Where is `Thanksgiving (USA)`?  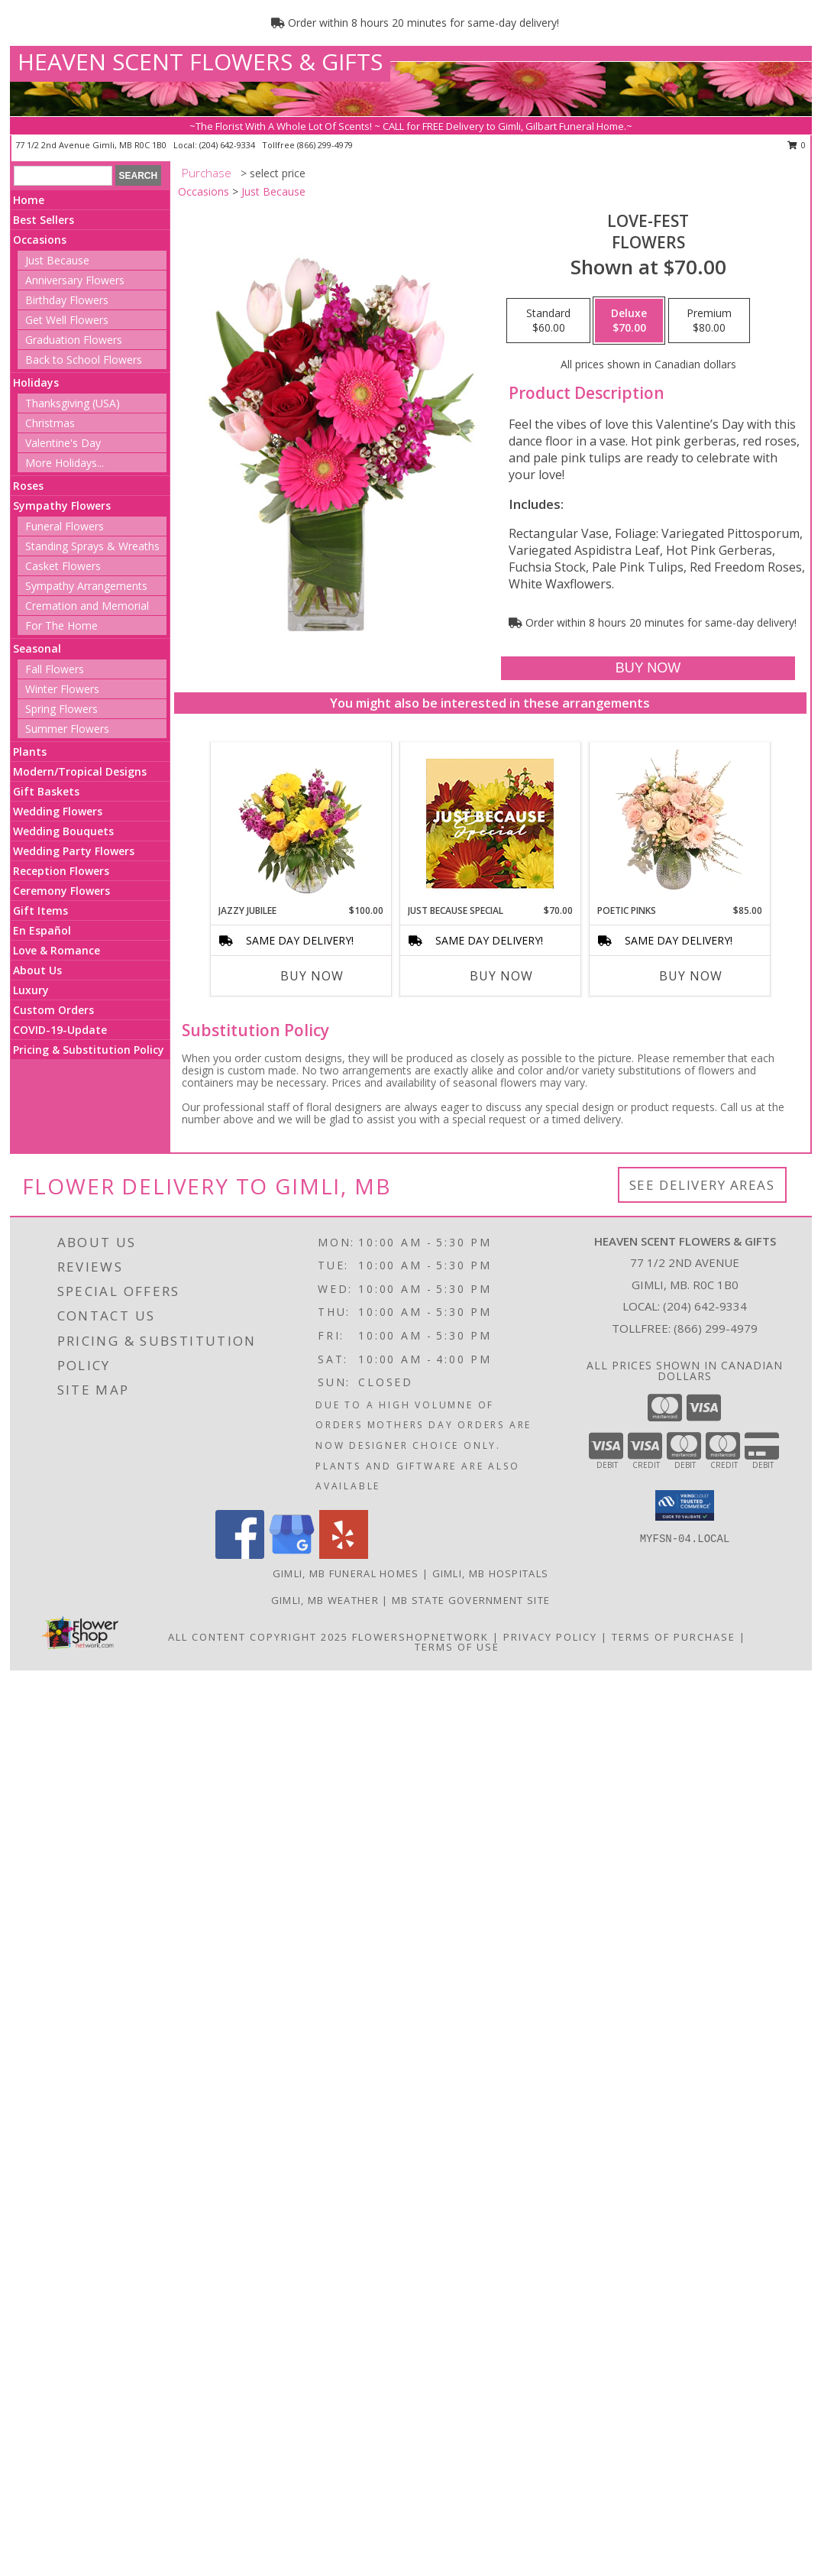 Thanksgiving (USA) is located at coordinates (72, 403).